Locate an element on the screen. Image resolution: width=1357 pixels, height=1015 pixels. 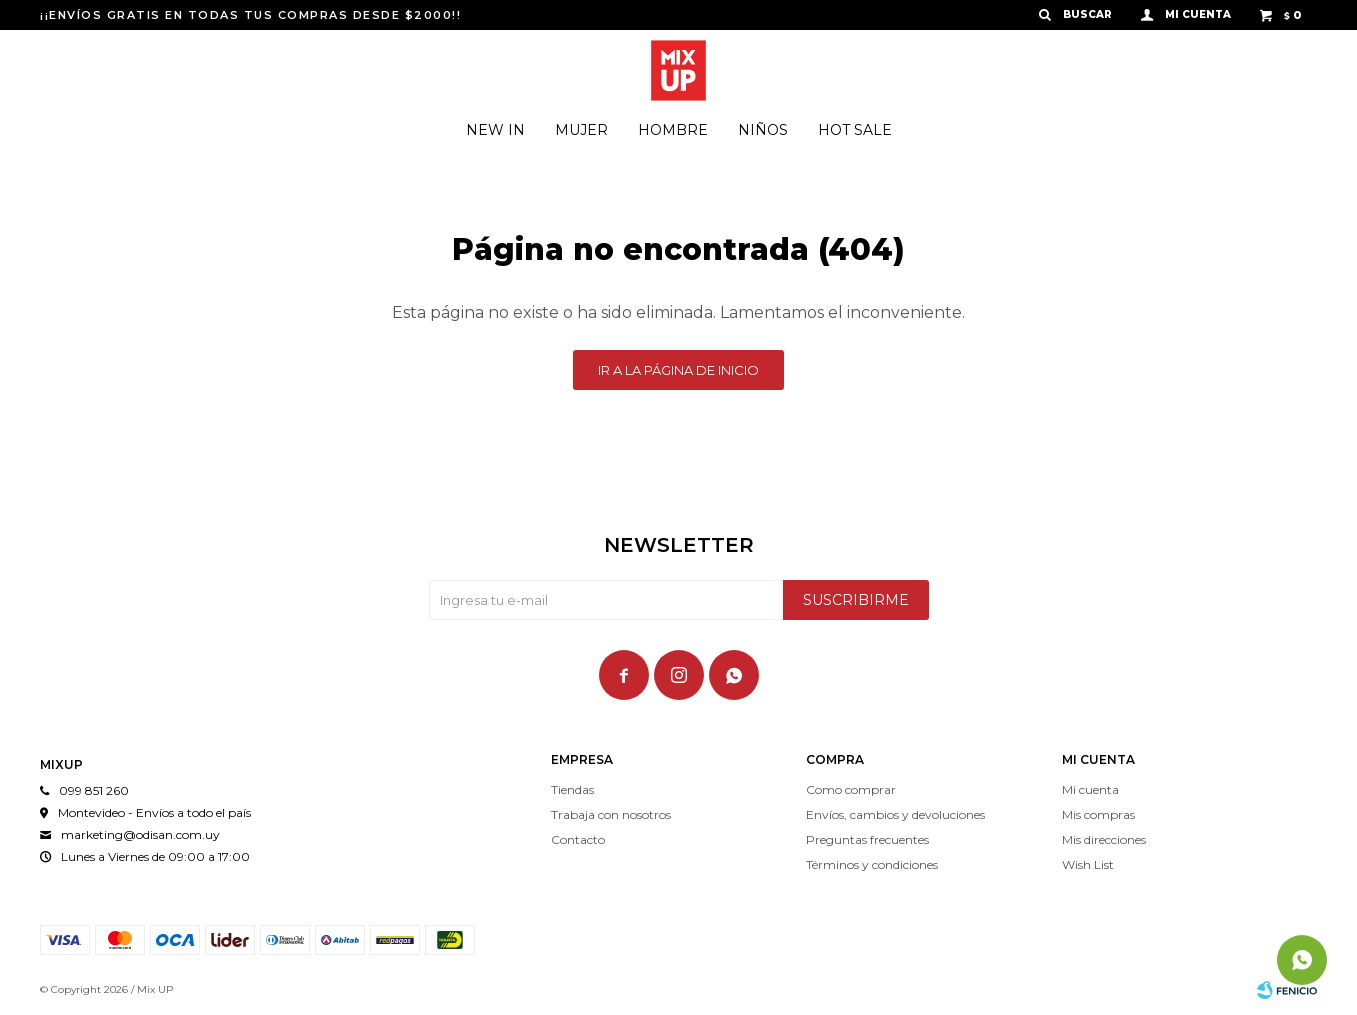
Mis direcciones is located at coordinates (1104, 839).